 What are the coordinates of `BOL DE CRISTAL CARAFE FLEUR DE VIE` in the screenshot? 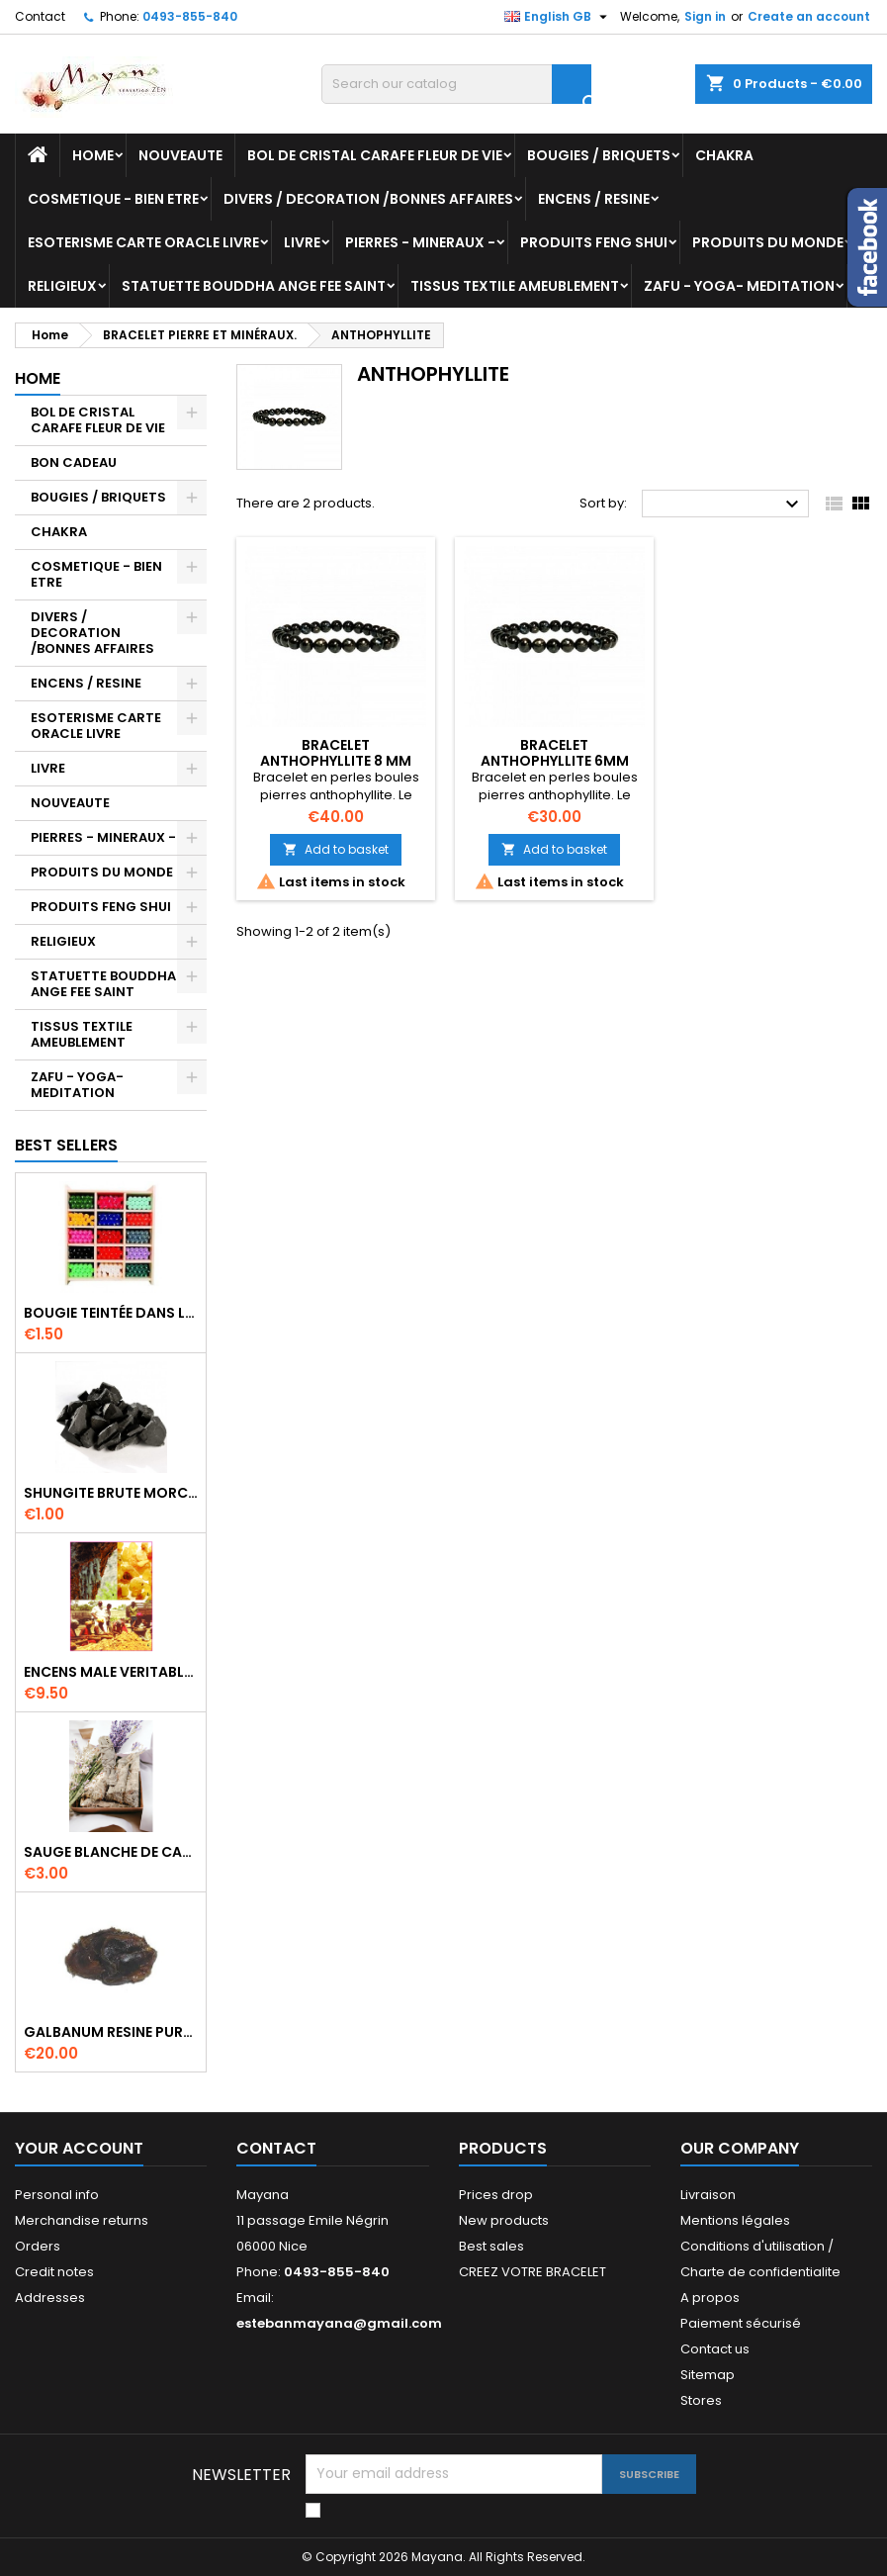 It's located at (374, 155).